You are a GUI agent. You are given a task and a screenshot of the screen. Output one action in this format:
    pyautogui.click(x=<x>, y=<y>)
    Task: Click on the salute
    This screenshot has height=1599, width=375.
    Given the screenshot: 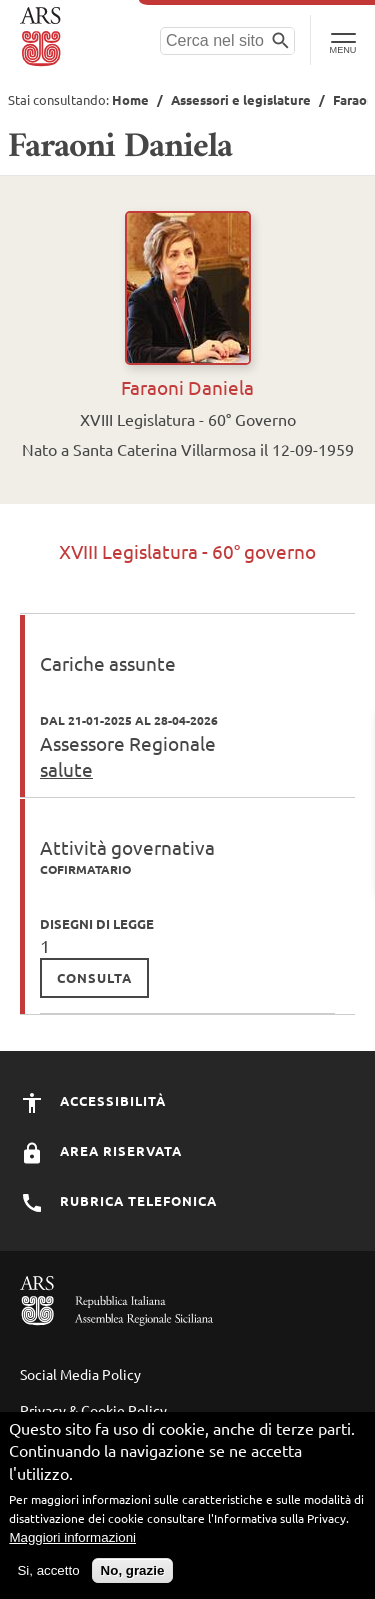 What is the action you would take?
    pyautogui.click(x=66, y=769)
    